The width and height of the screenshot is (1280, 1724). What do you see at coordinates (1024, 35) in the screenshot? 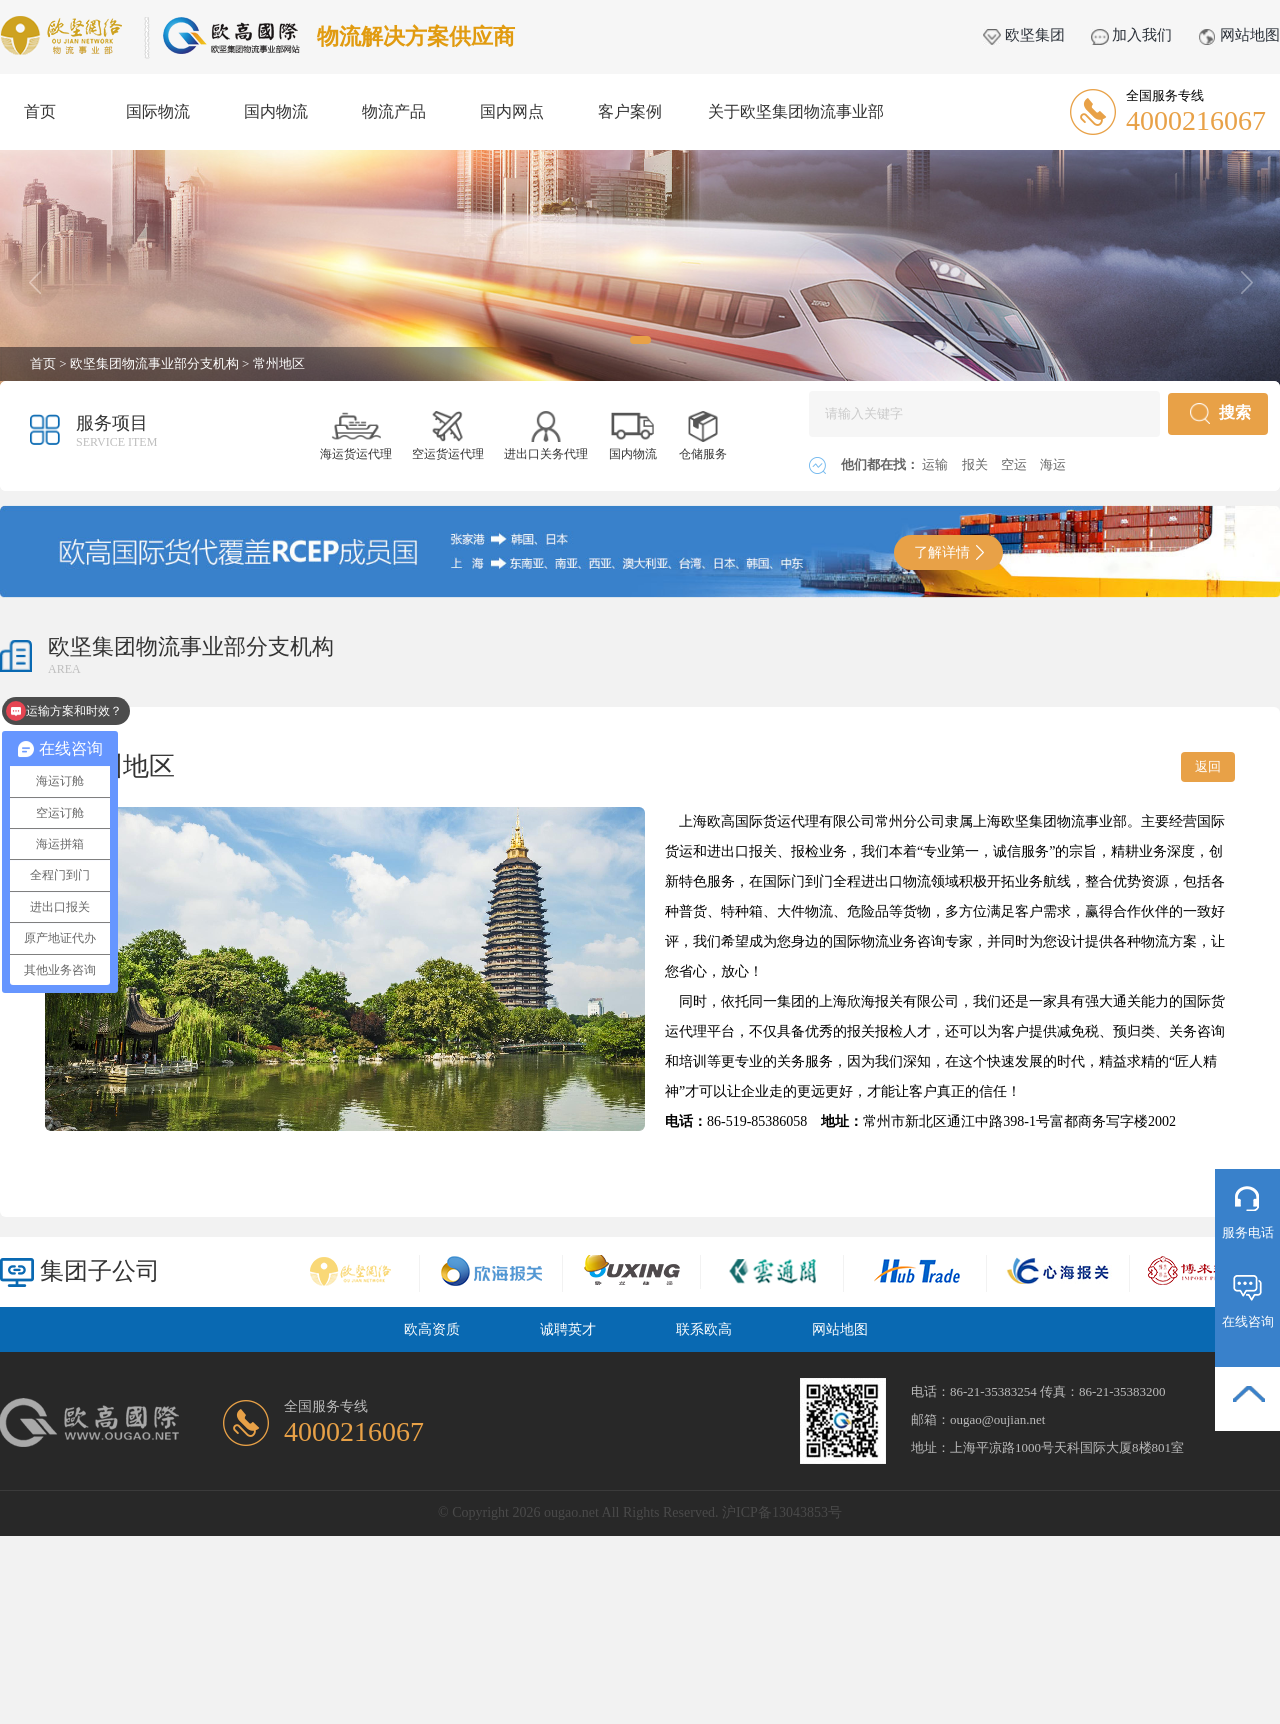
I see `欧坚集团` at bounding box center [1024, 35].